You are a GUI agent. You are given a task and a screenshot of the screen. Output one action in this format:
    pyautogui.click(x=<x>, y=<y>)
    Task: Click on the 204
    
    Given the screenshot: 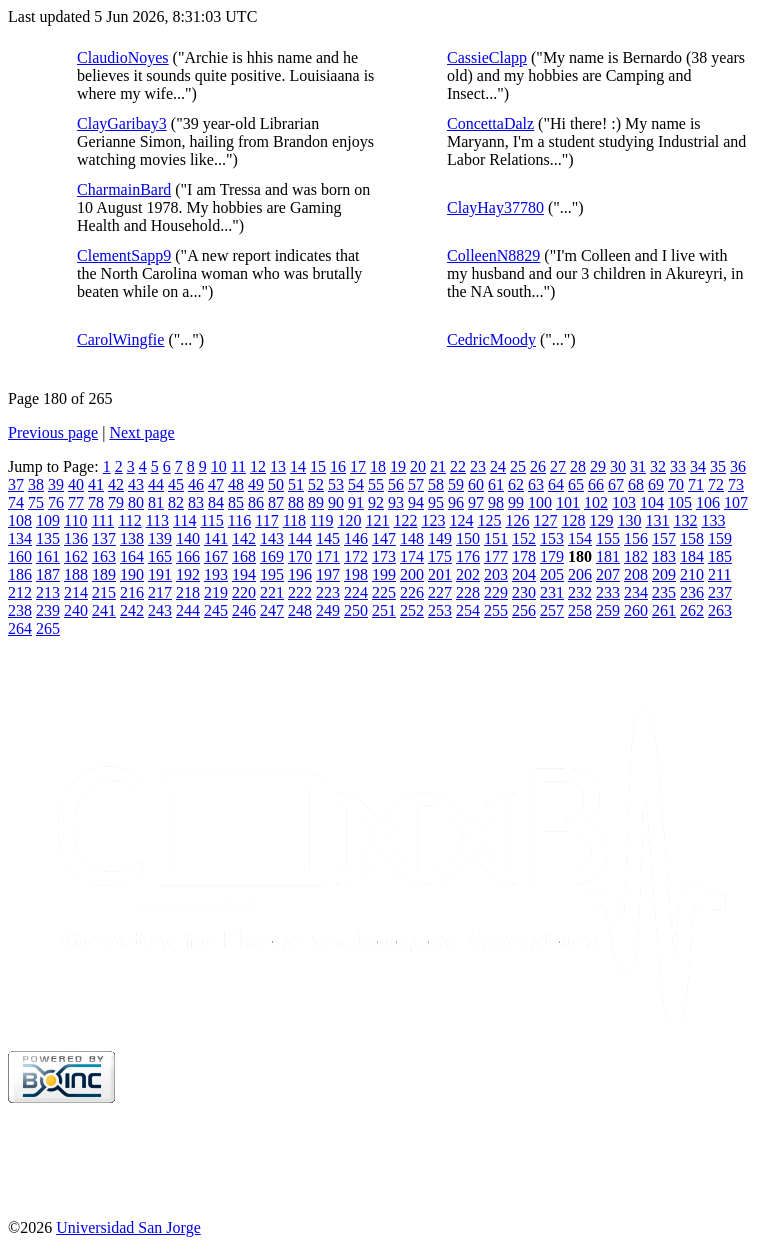 What is the action you would take?
    pyautogui.click(x=524, y=574)
    